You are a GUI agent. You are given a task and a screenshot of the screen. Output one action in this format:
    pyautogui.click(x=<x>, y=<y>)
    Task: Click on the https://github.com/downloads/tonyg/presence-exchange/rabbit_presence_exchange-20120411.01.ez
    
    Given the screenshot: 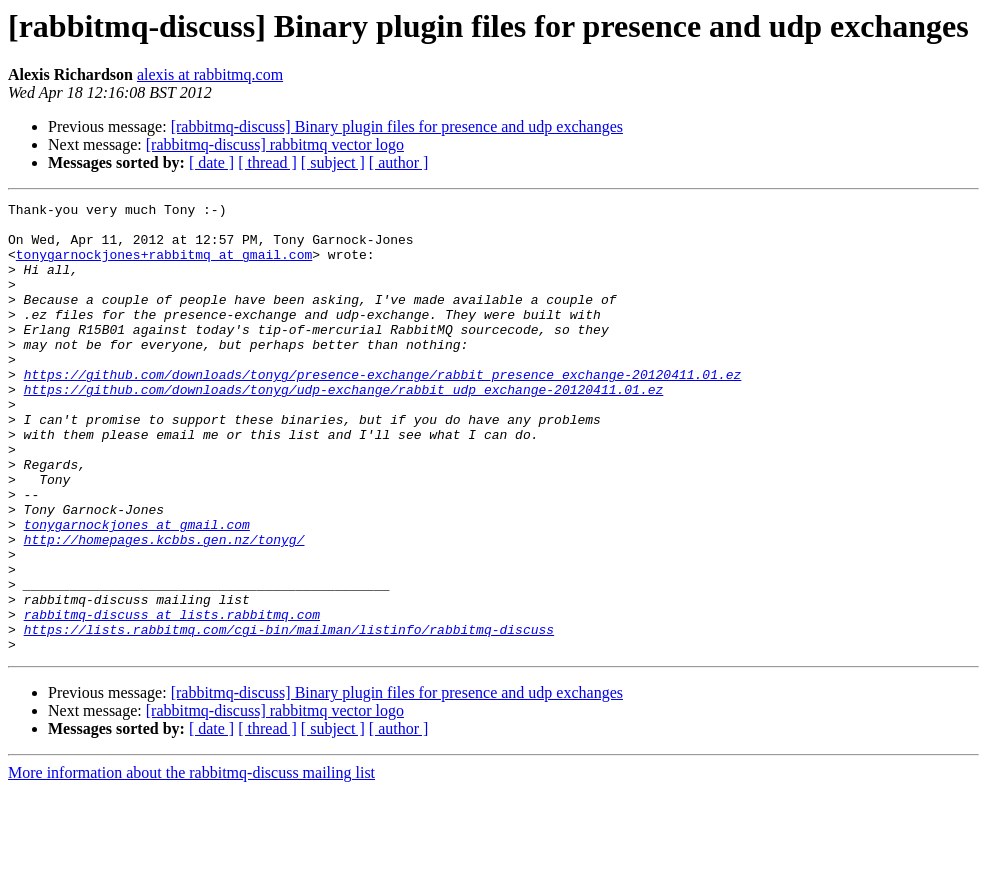 What is the action you would take?
    pyautogui.click(x=383, y=410)
    